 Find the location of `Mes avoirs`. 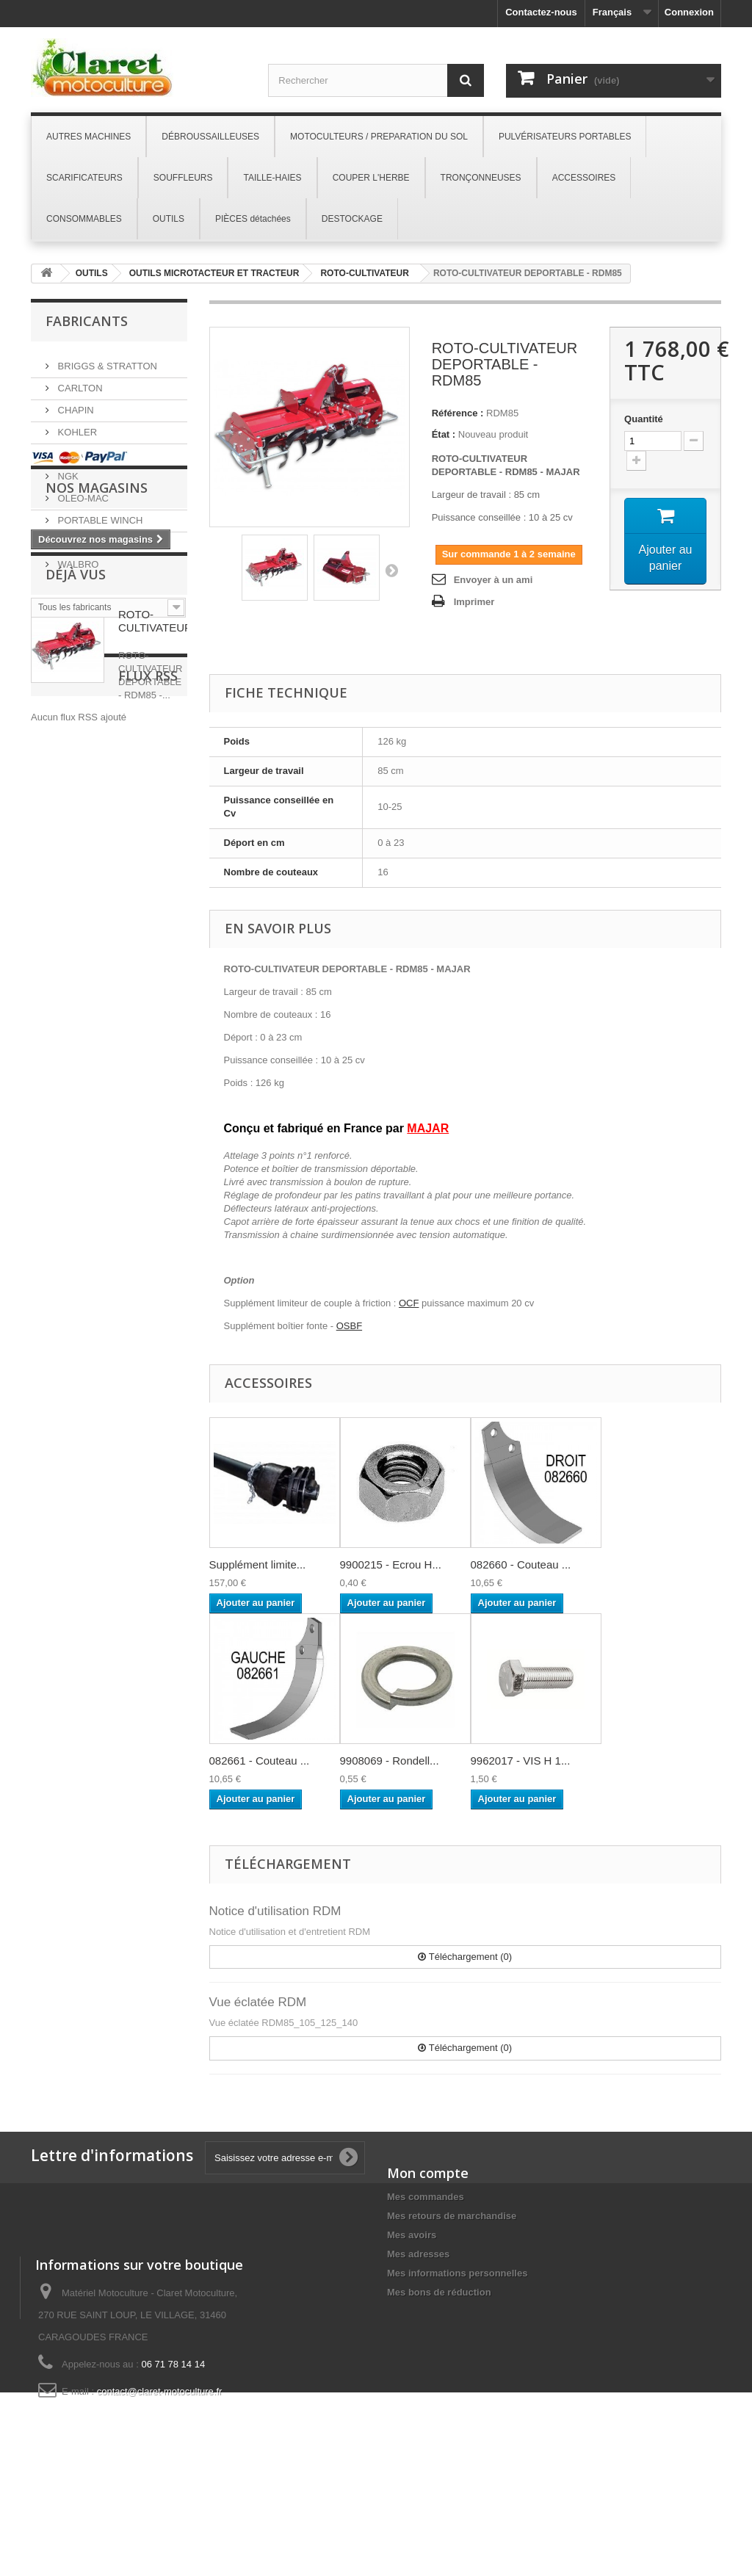

Mes avoirs is located at coordinates (411, 2234).